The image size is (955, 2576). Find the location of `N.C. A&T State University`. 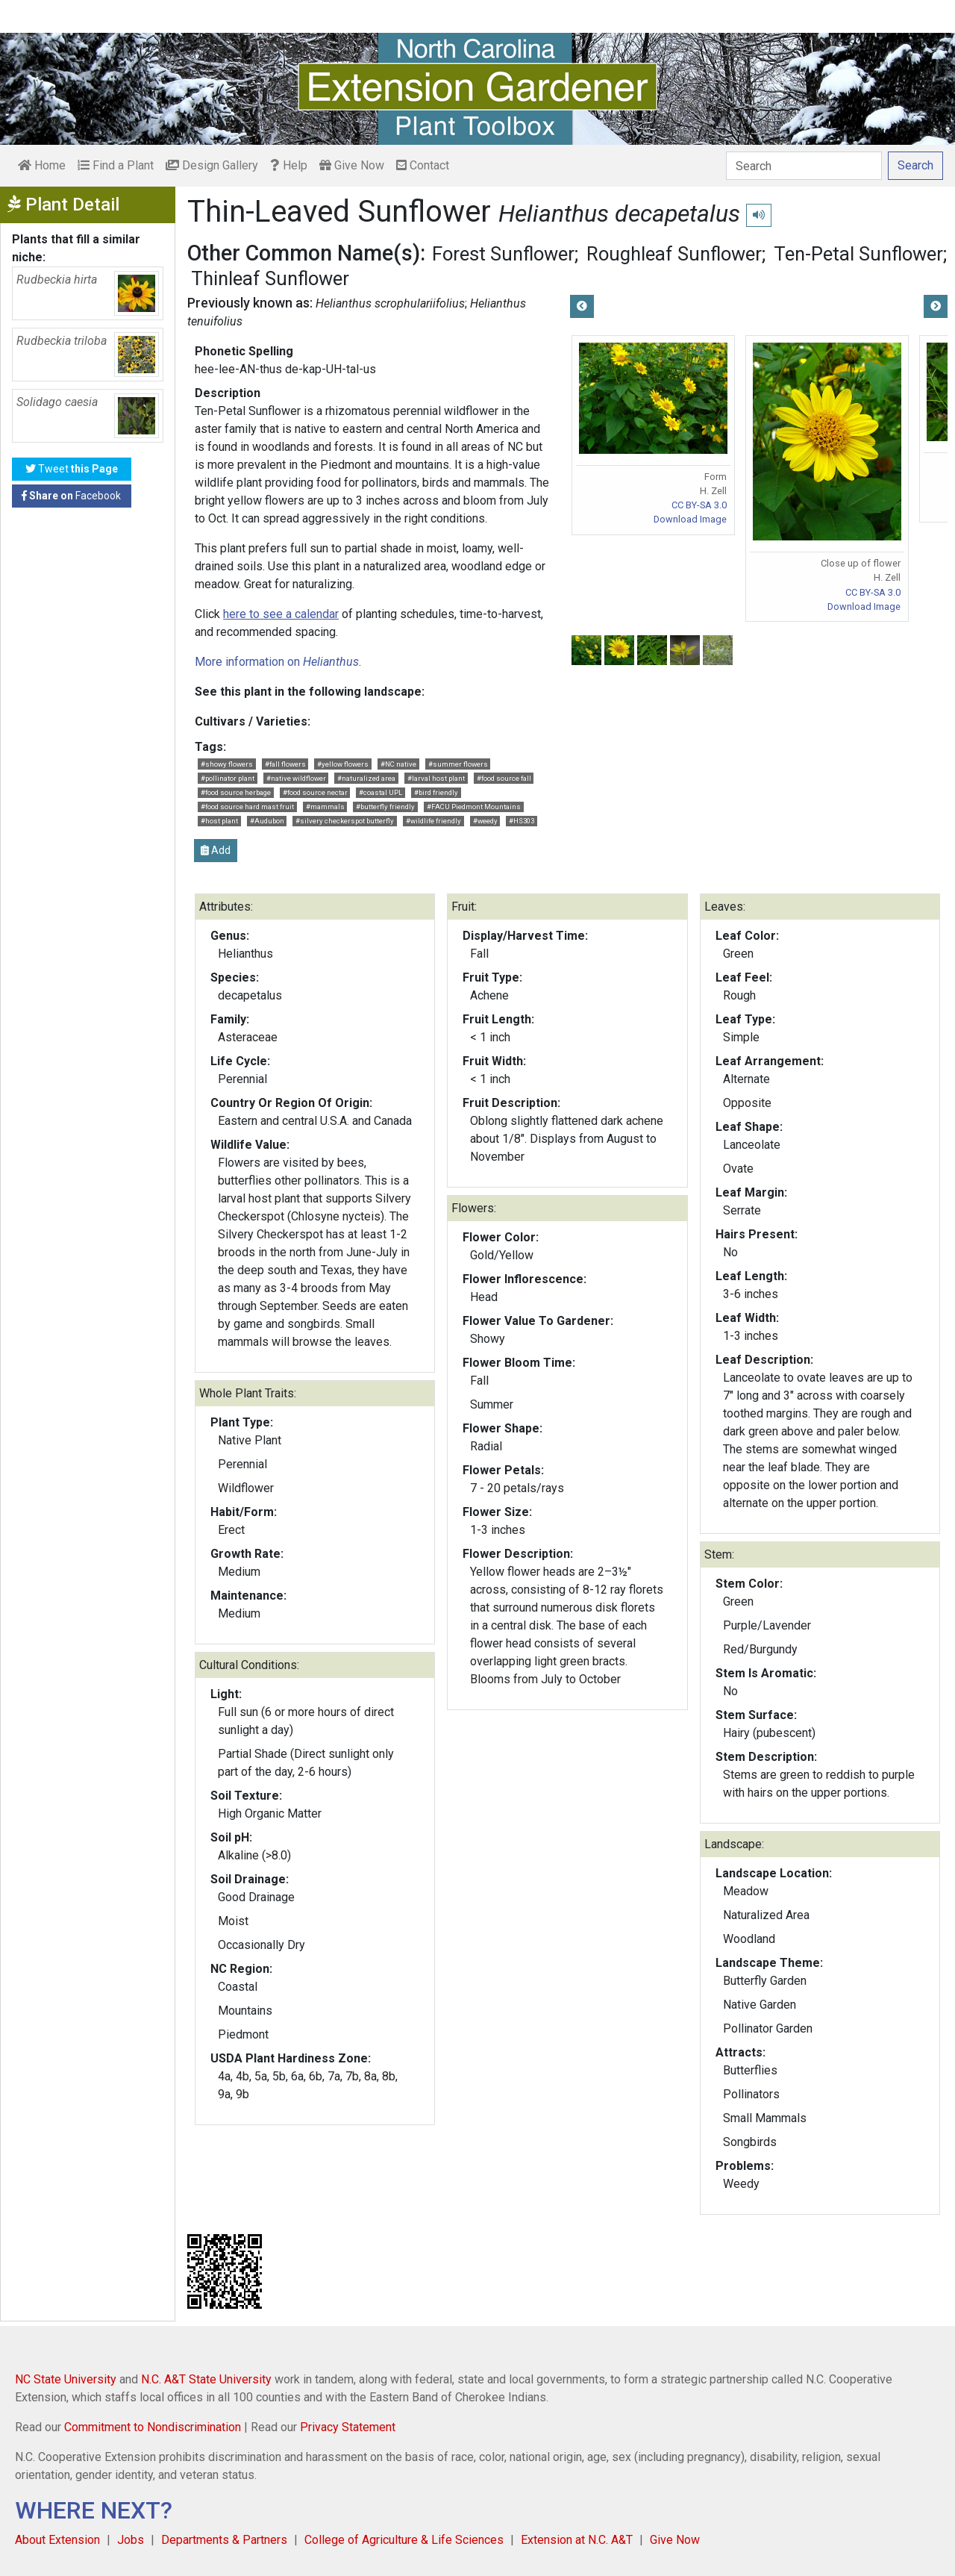

N.C. A&T State University is located at coordinates (206, 2379).